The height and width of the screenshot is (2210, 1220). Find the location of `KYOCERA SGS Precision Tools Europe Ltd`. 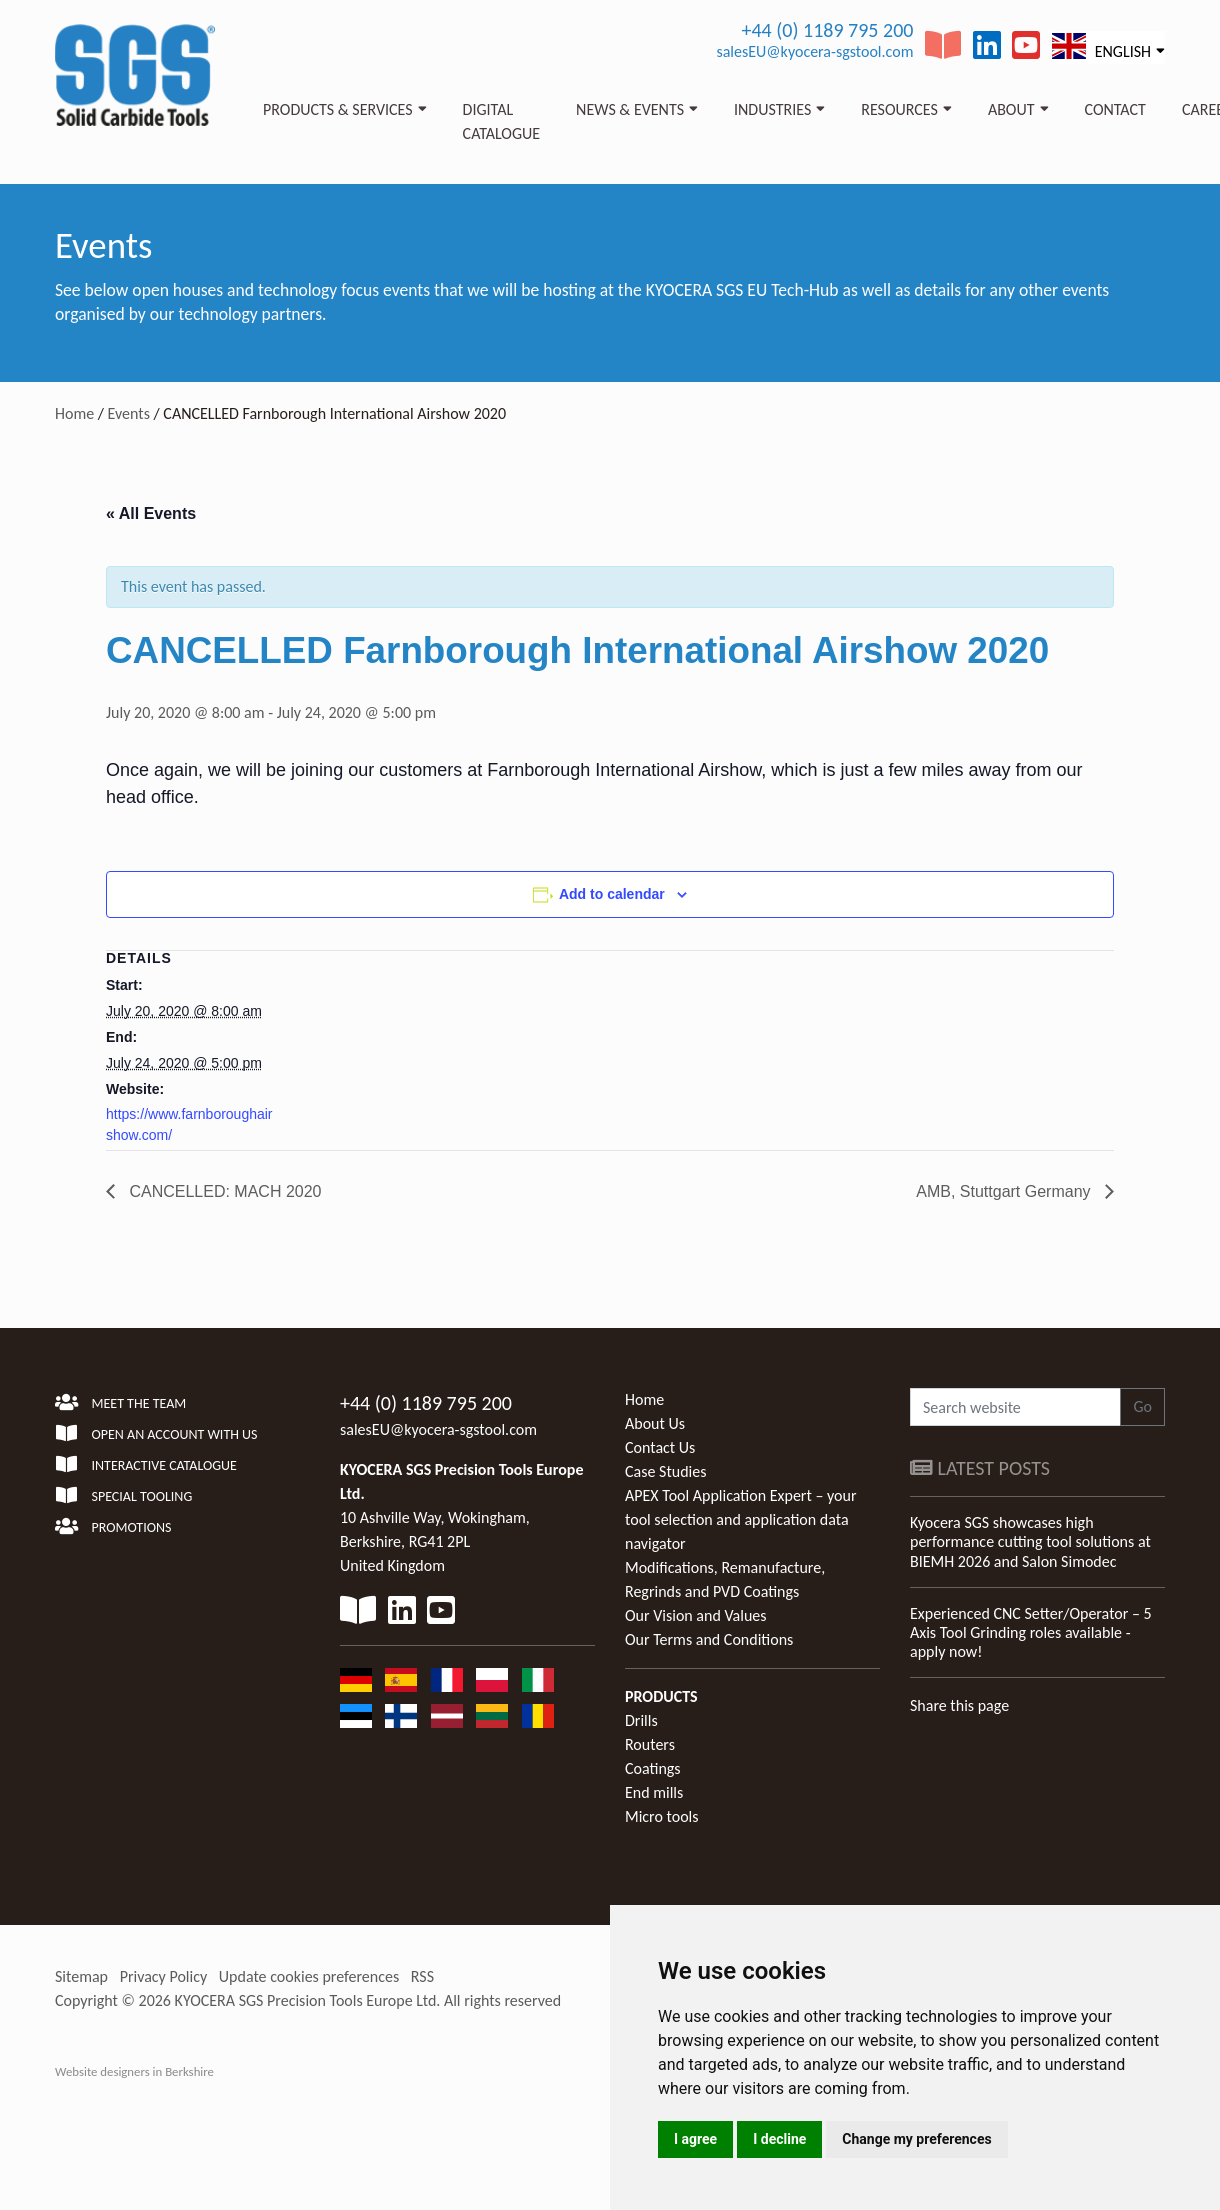

KYOCERA SGS Precision Tools Europe Ltd is located at coordinates (306, 2000).